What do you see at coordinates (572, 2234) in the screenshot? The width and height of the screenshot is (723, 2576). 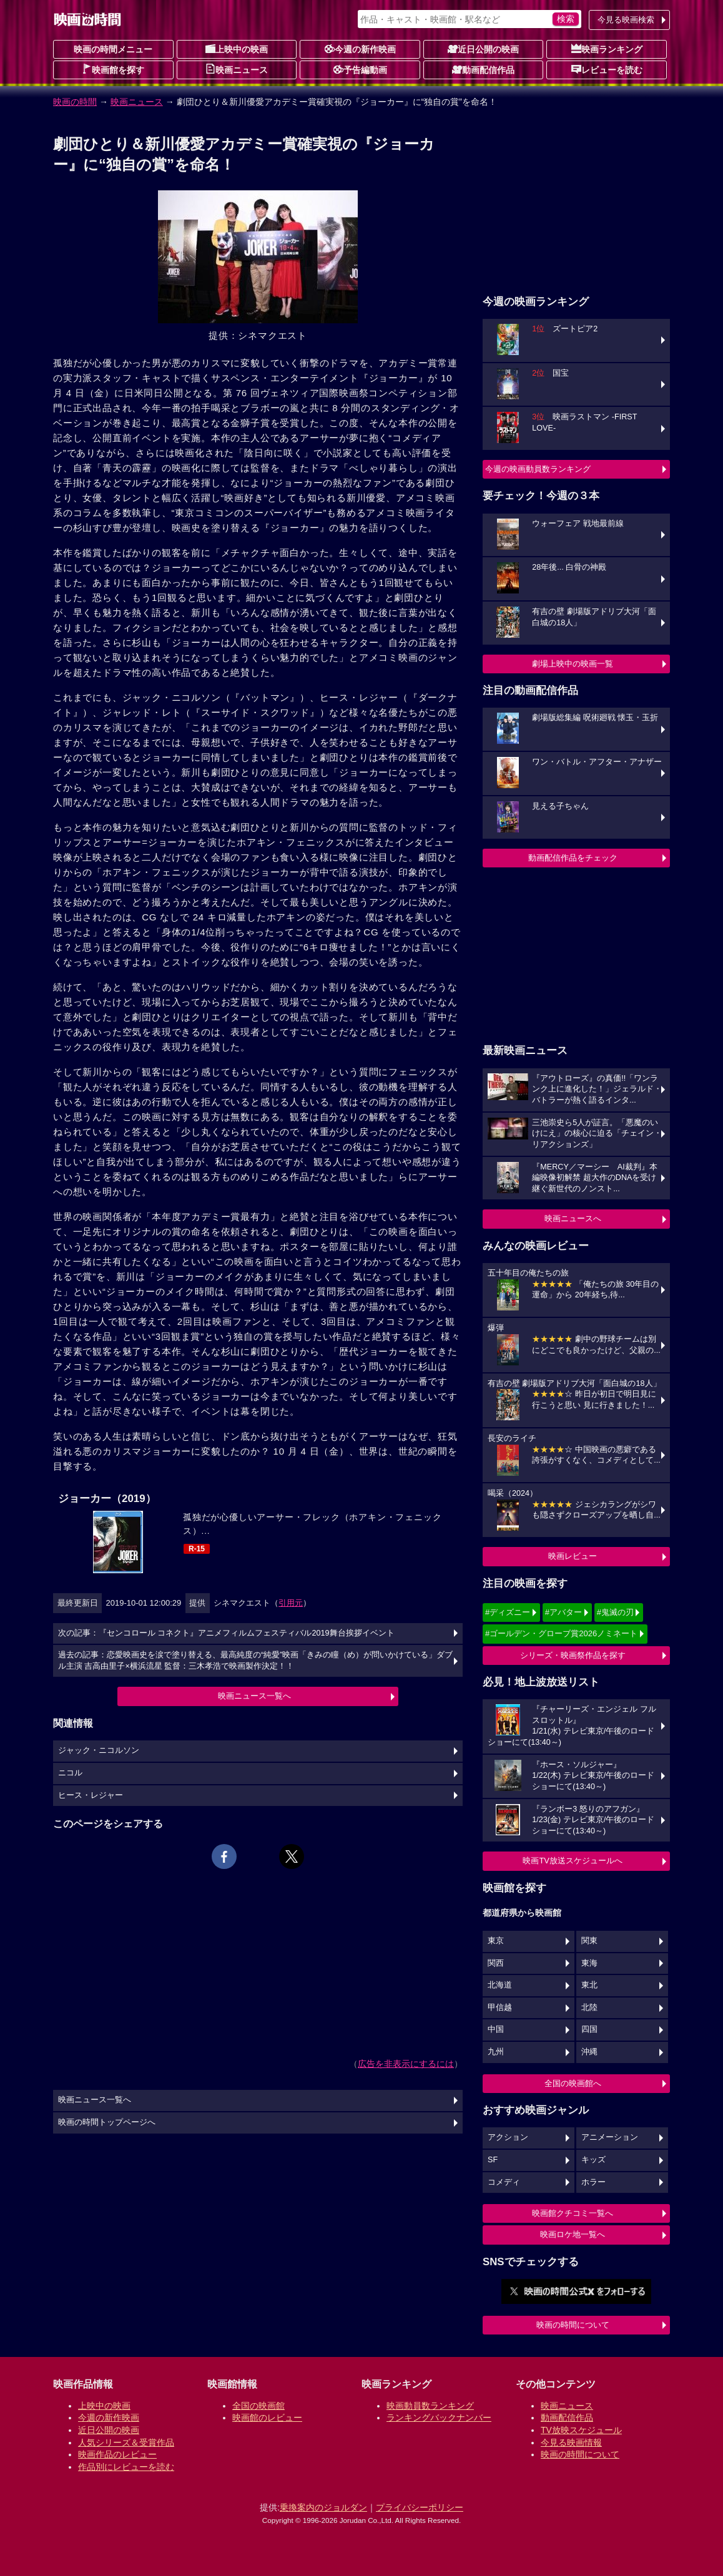 I see `映画ロケ地一覧へ` at bounding box center [572, 2234].